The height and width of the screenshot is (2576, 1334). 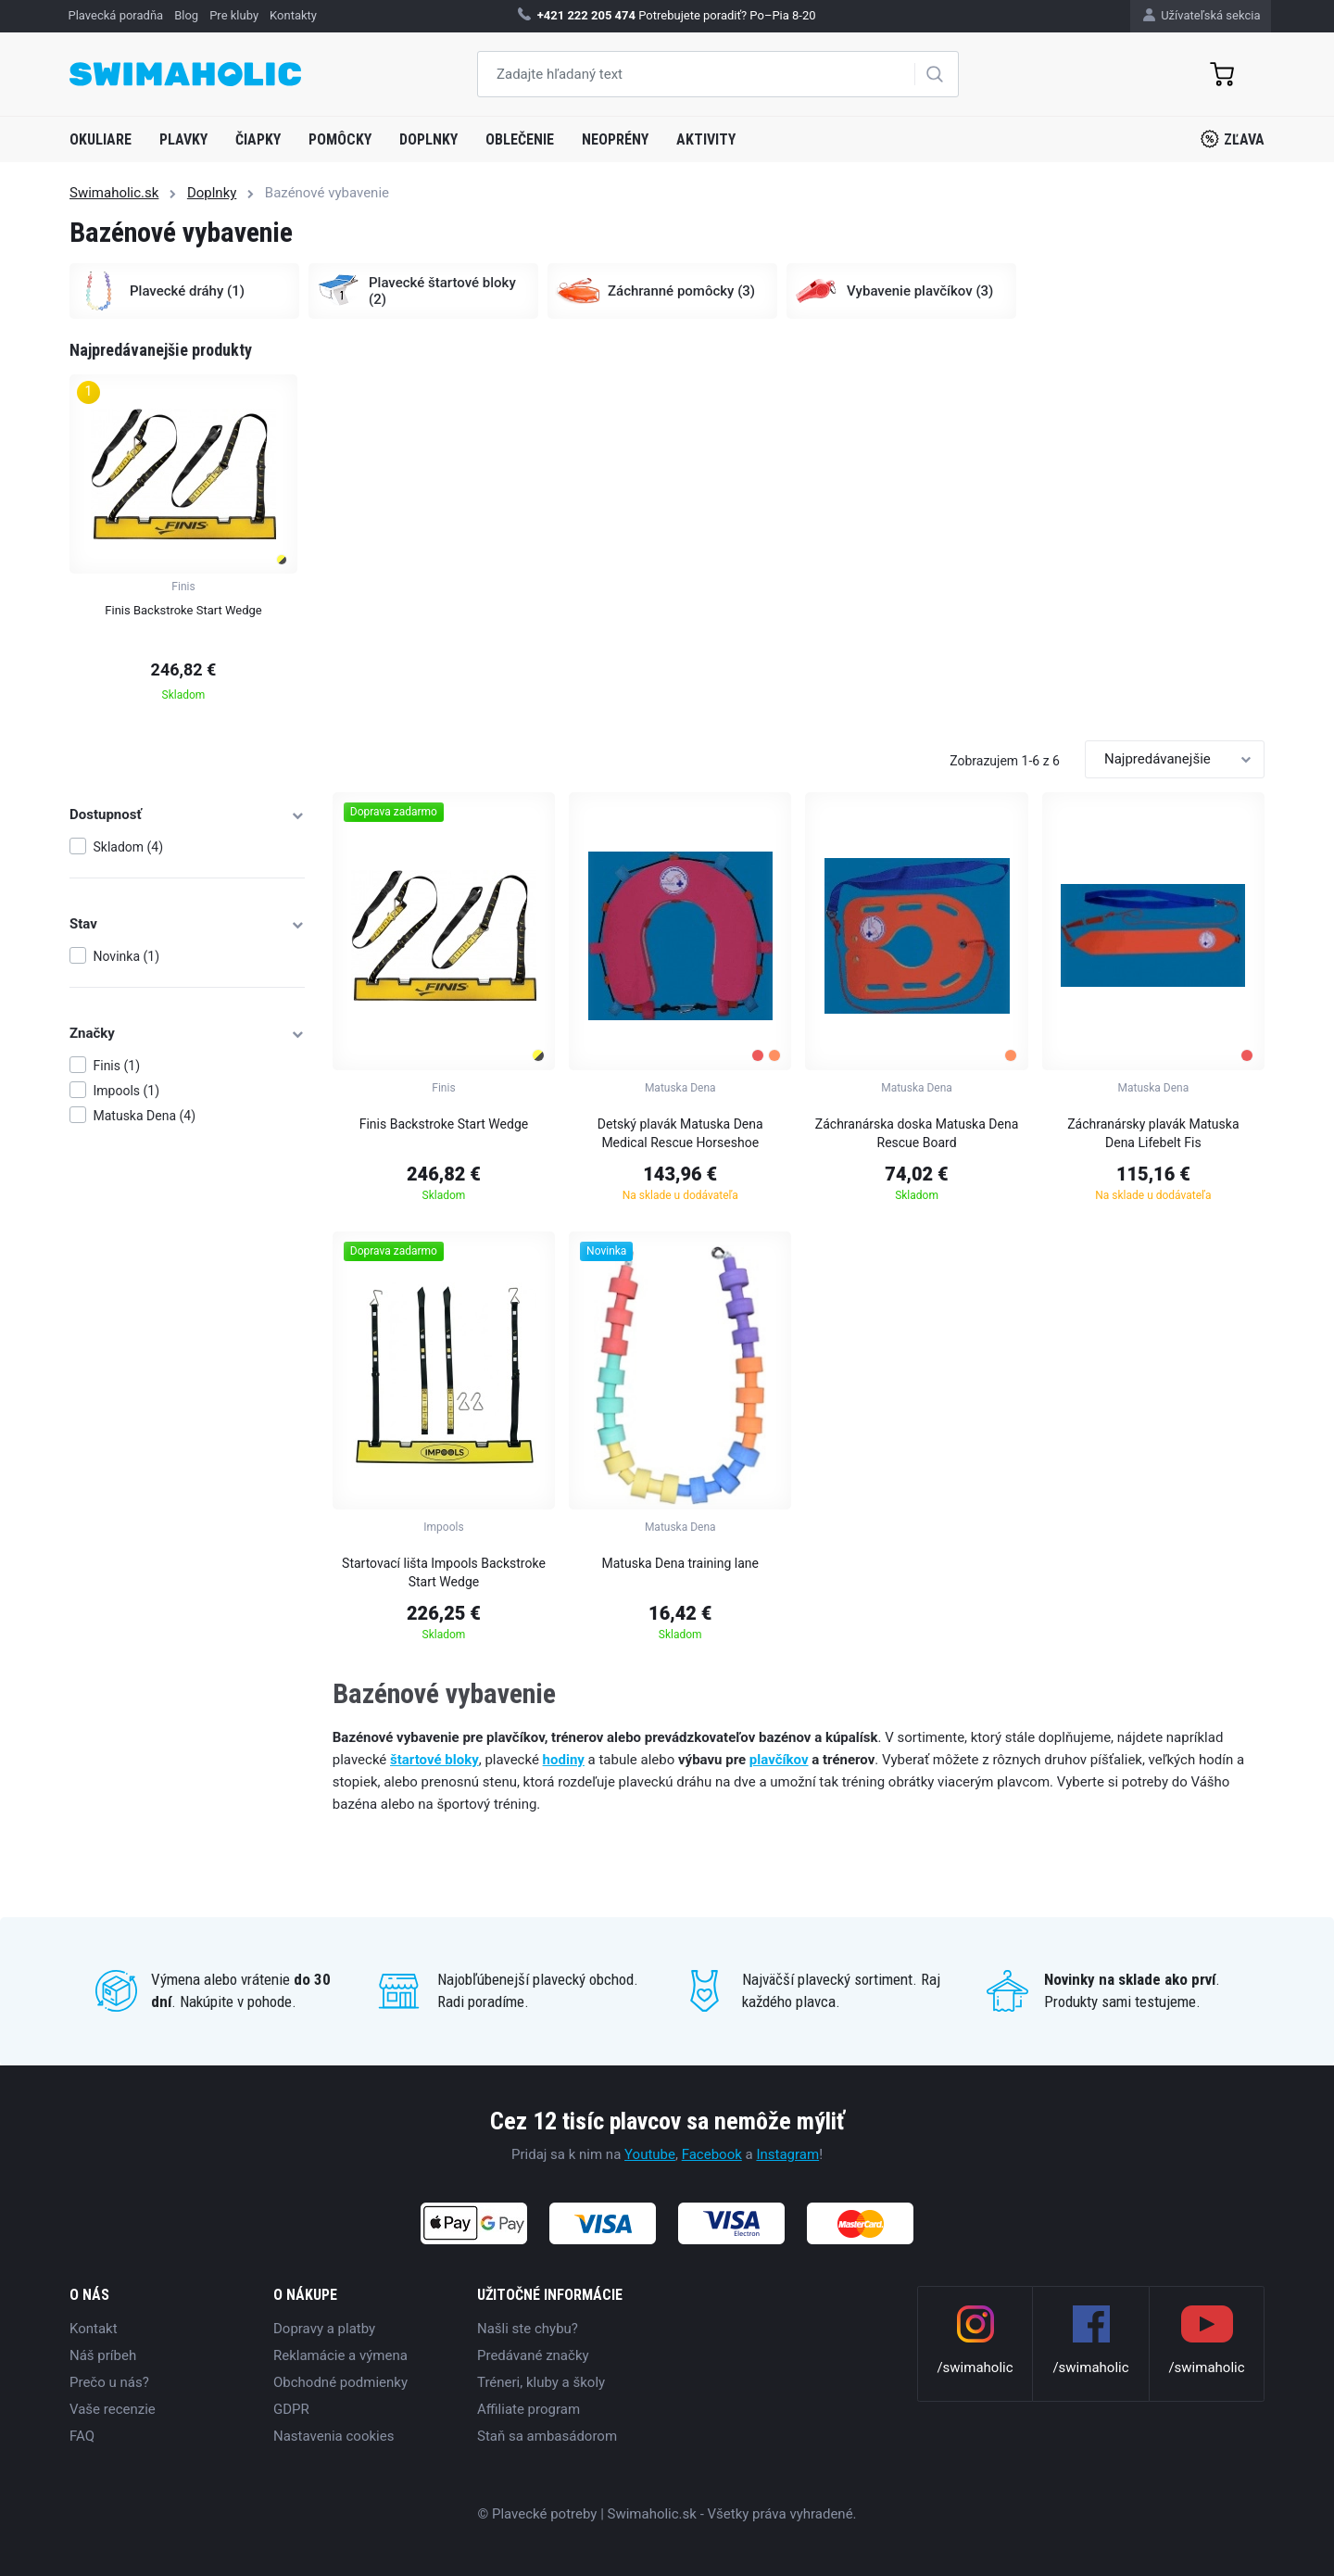 I want to click on Swimaholic.sk, so click(x=113, y=192).